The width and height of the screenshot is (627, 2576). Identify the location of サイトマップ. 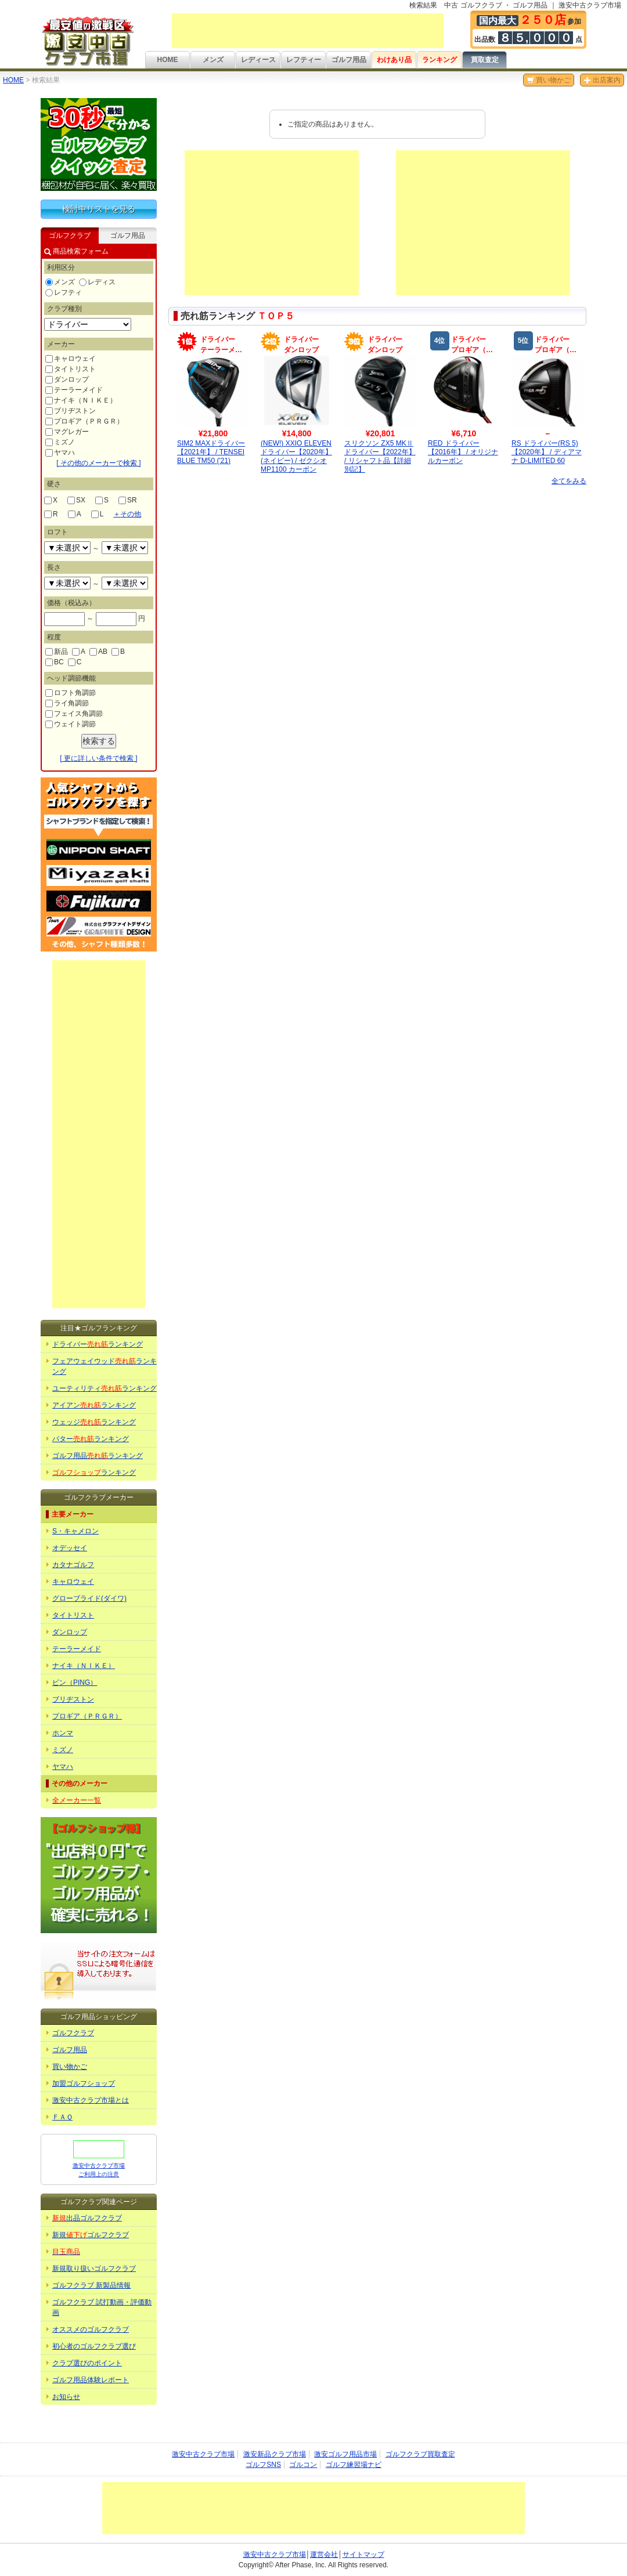
(363, 2554).